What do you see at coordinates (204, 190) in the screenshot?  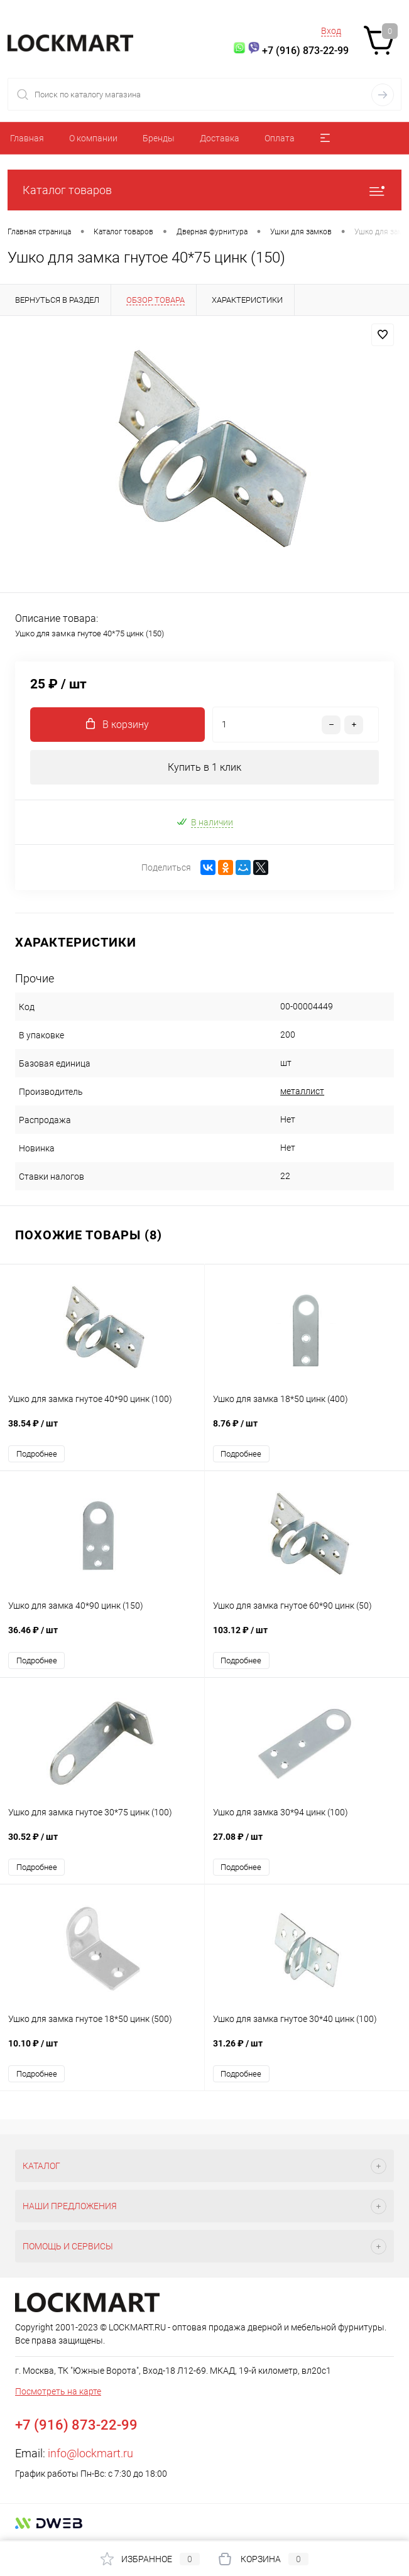 I see `Каталог товаров` at bounding box center [204, 190].